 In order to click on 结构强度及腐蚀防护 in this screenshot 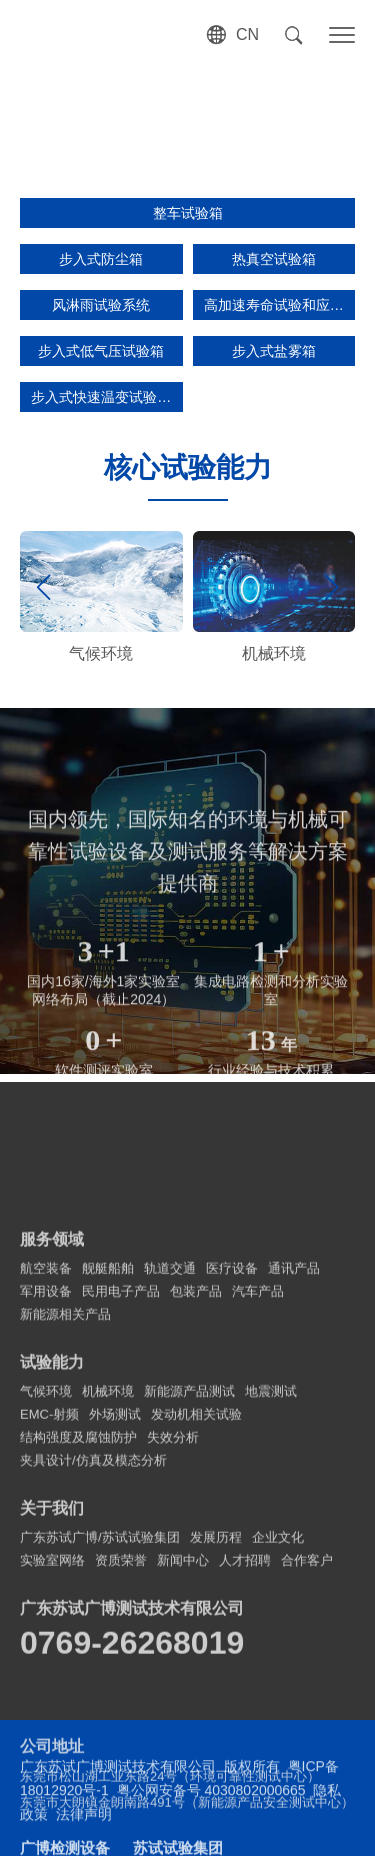, I will do `click(78, 1611)`.